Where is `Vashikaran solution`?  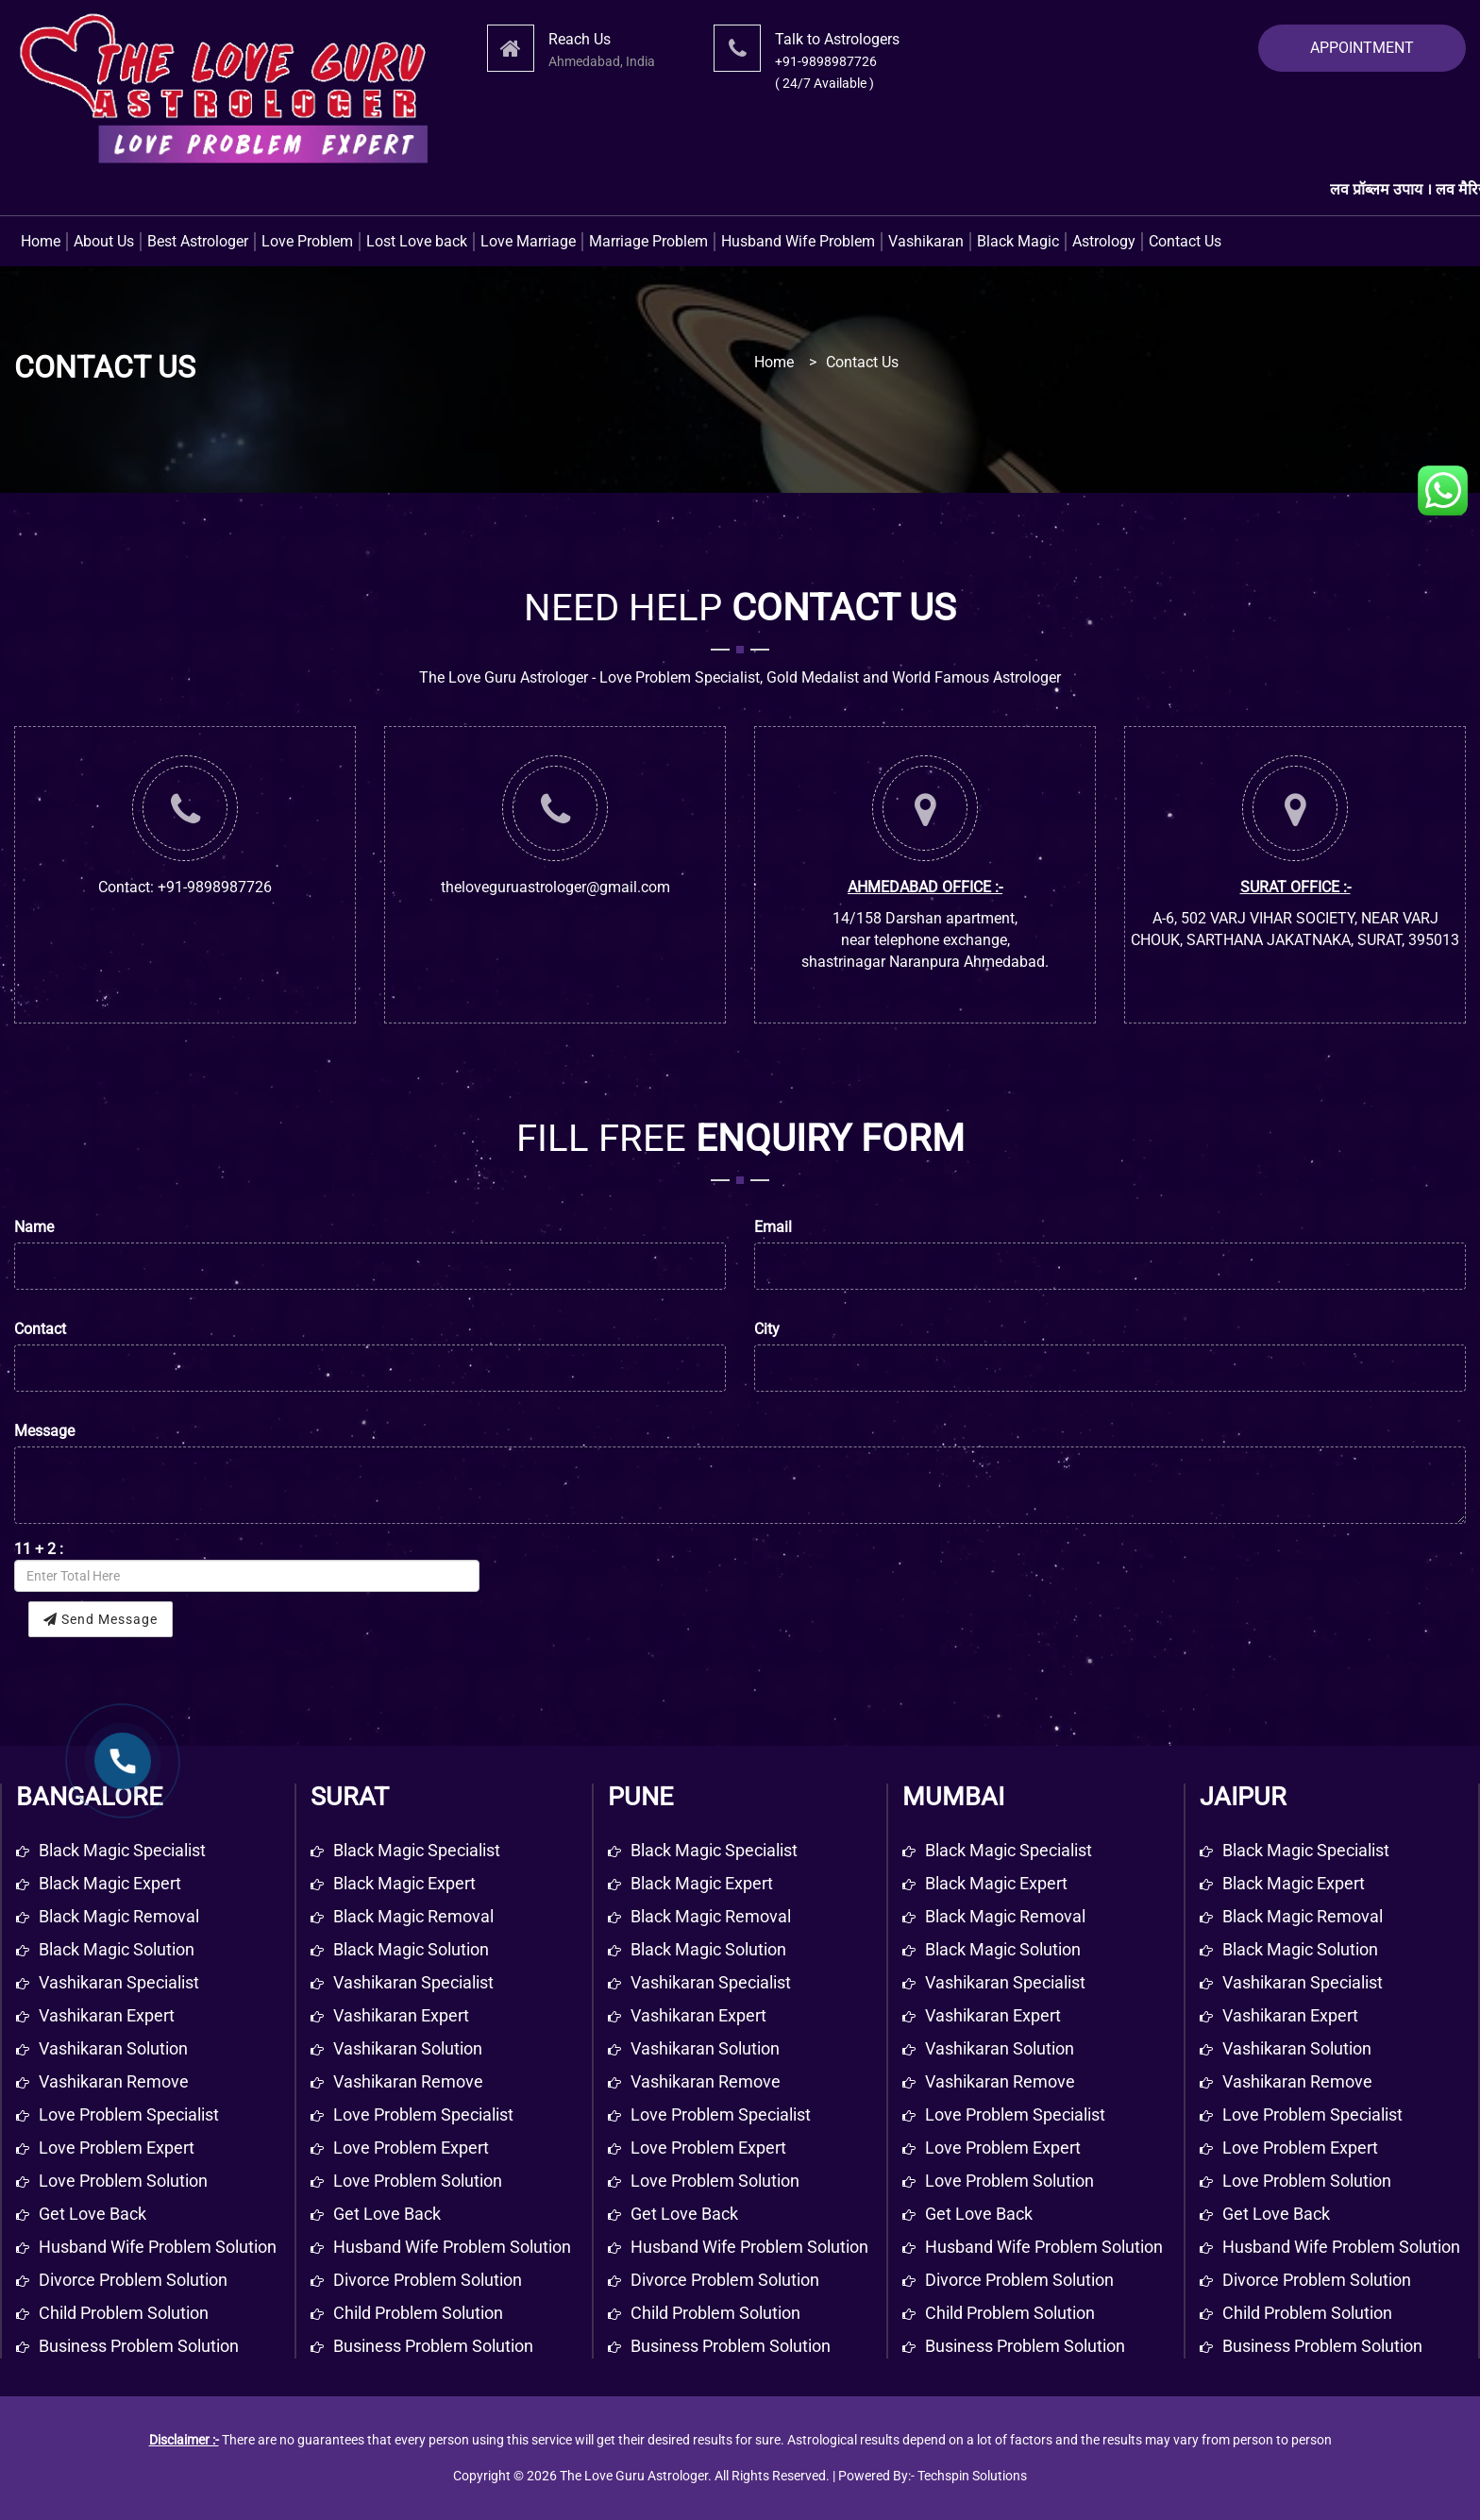 Vashikaran solution is located at coordinates (113, 2048).